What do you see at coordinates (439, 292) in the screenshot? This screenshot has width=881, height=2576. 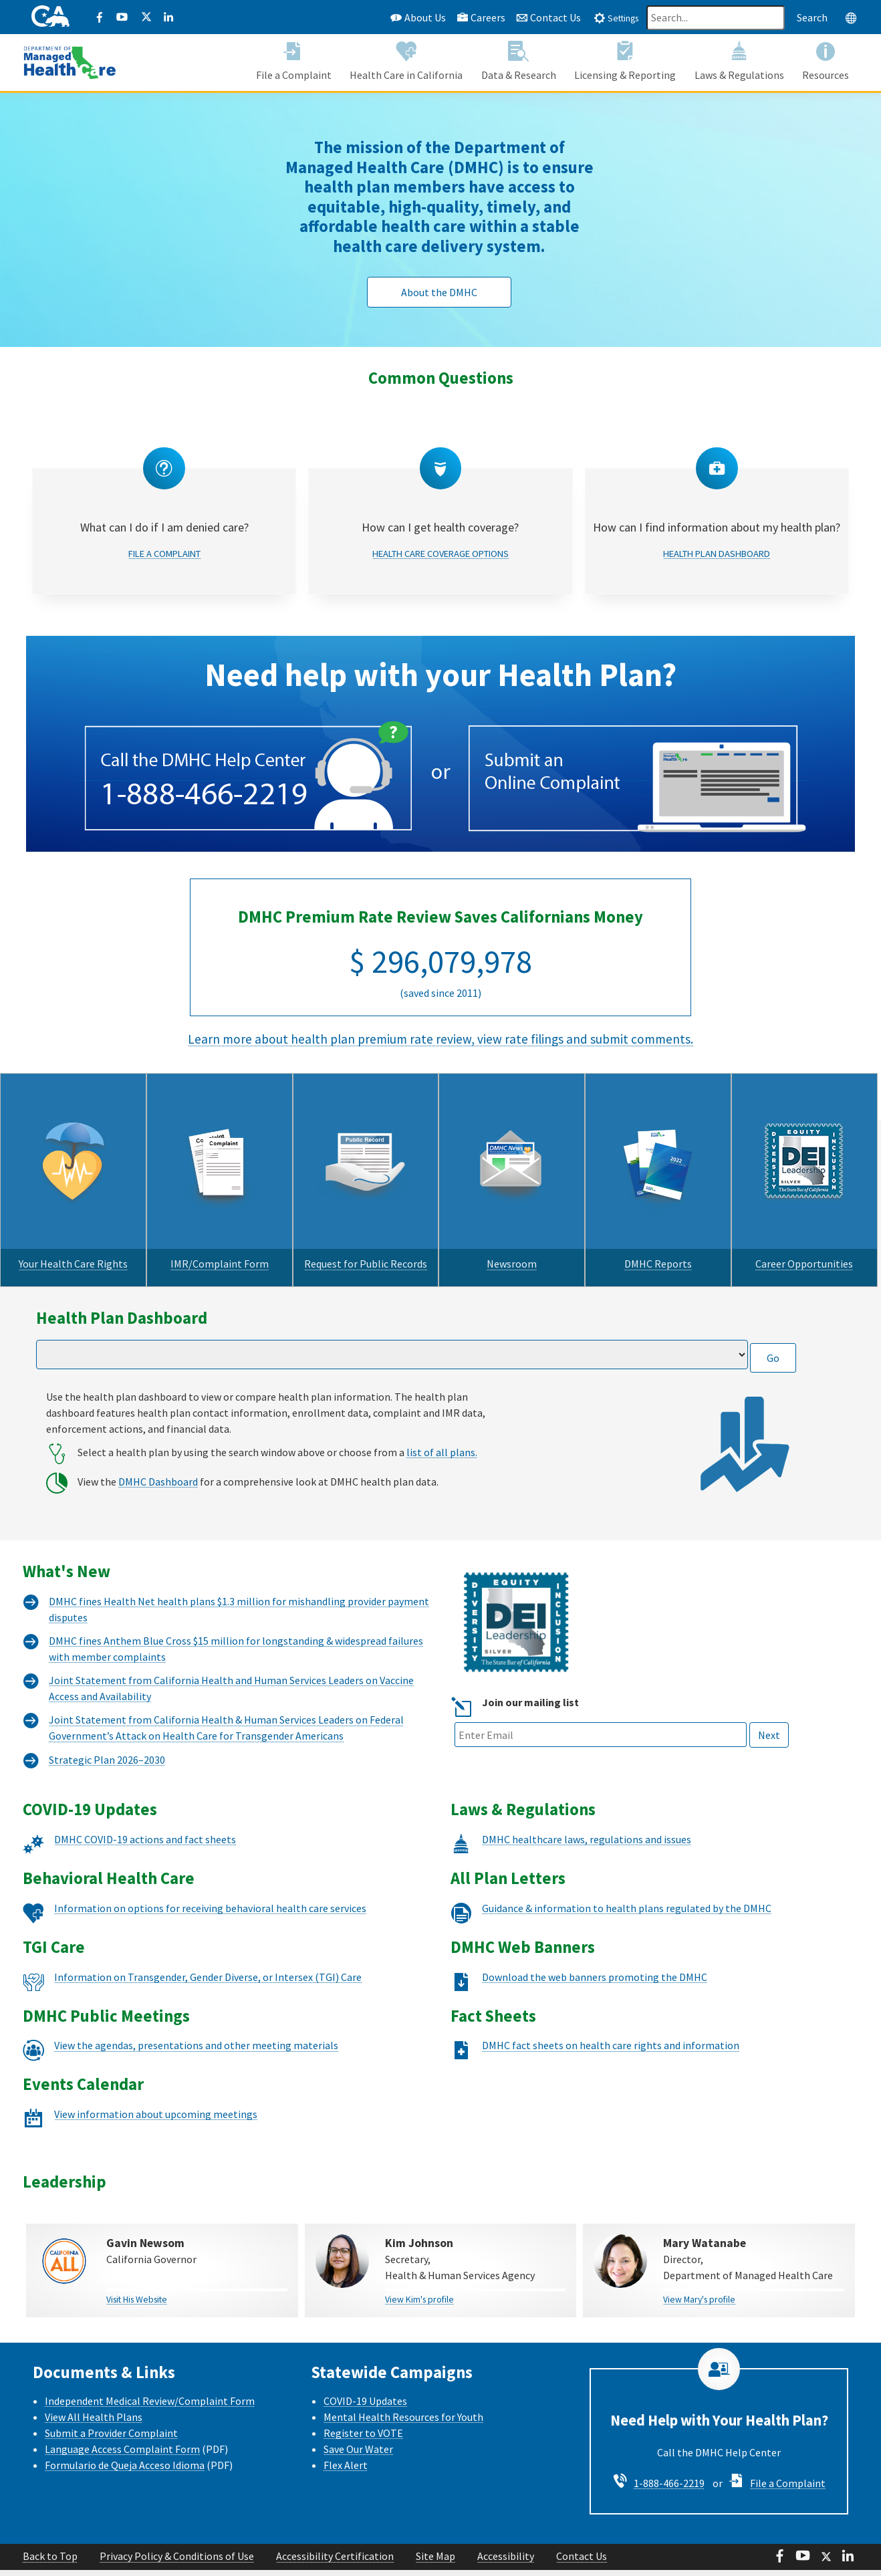 I see `About the DMHC [button]` at bounding box center [439, 292].